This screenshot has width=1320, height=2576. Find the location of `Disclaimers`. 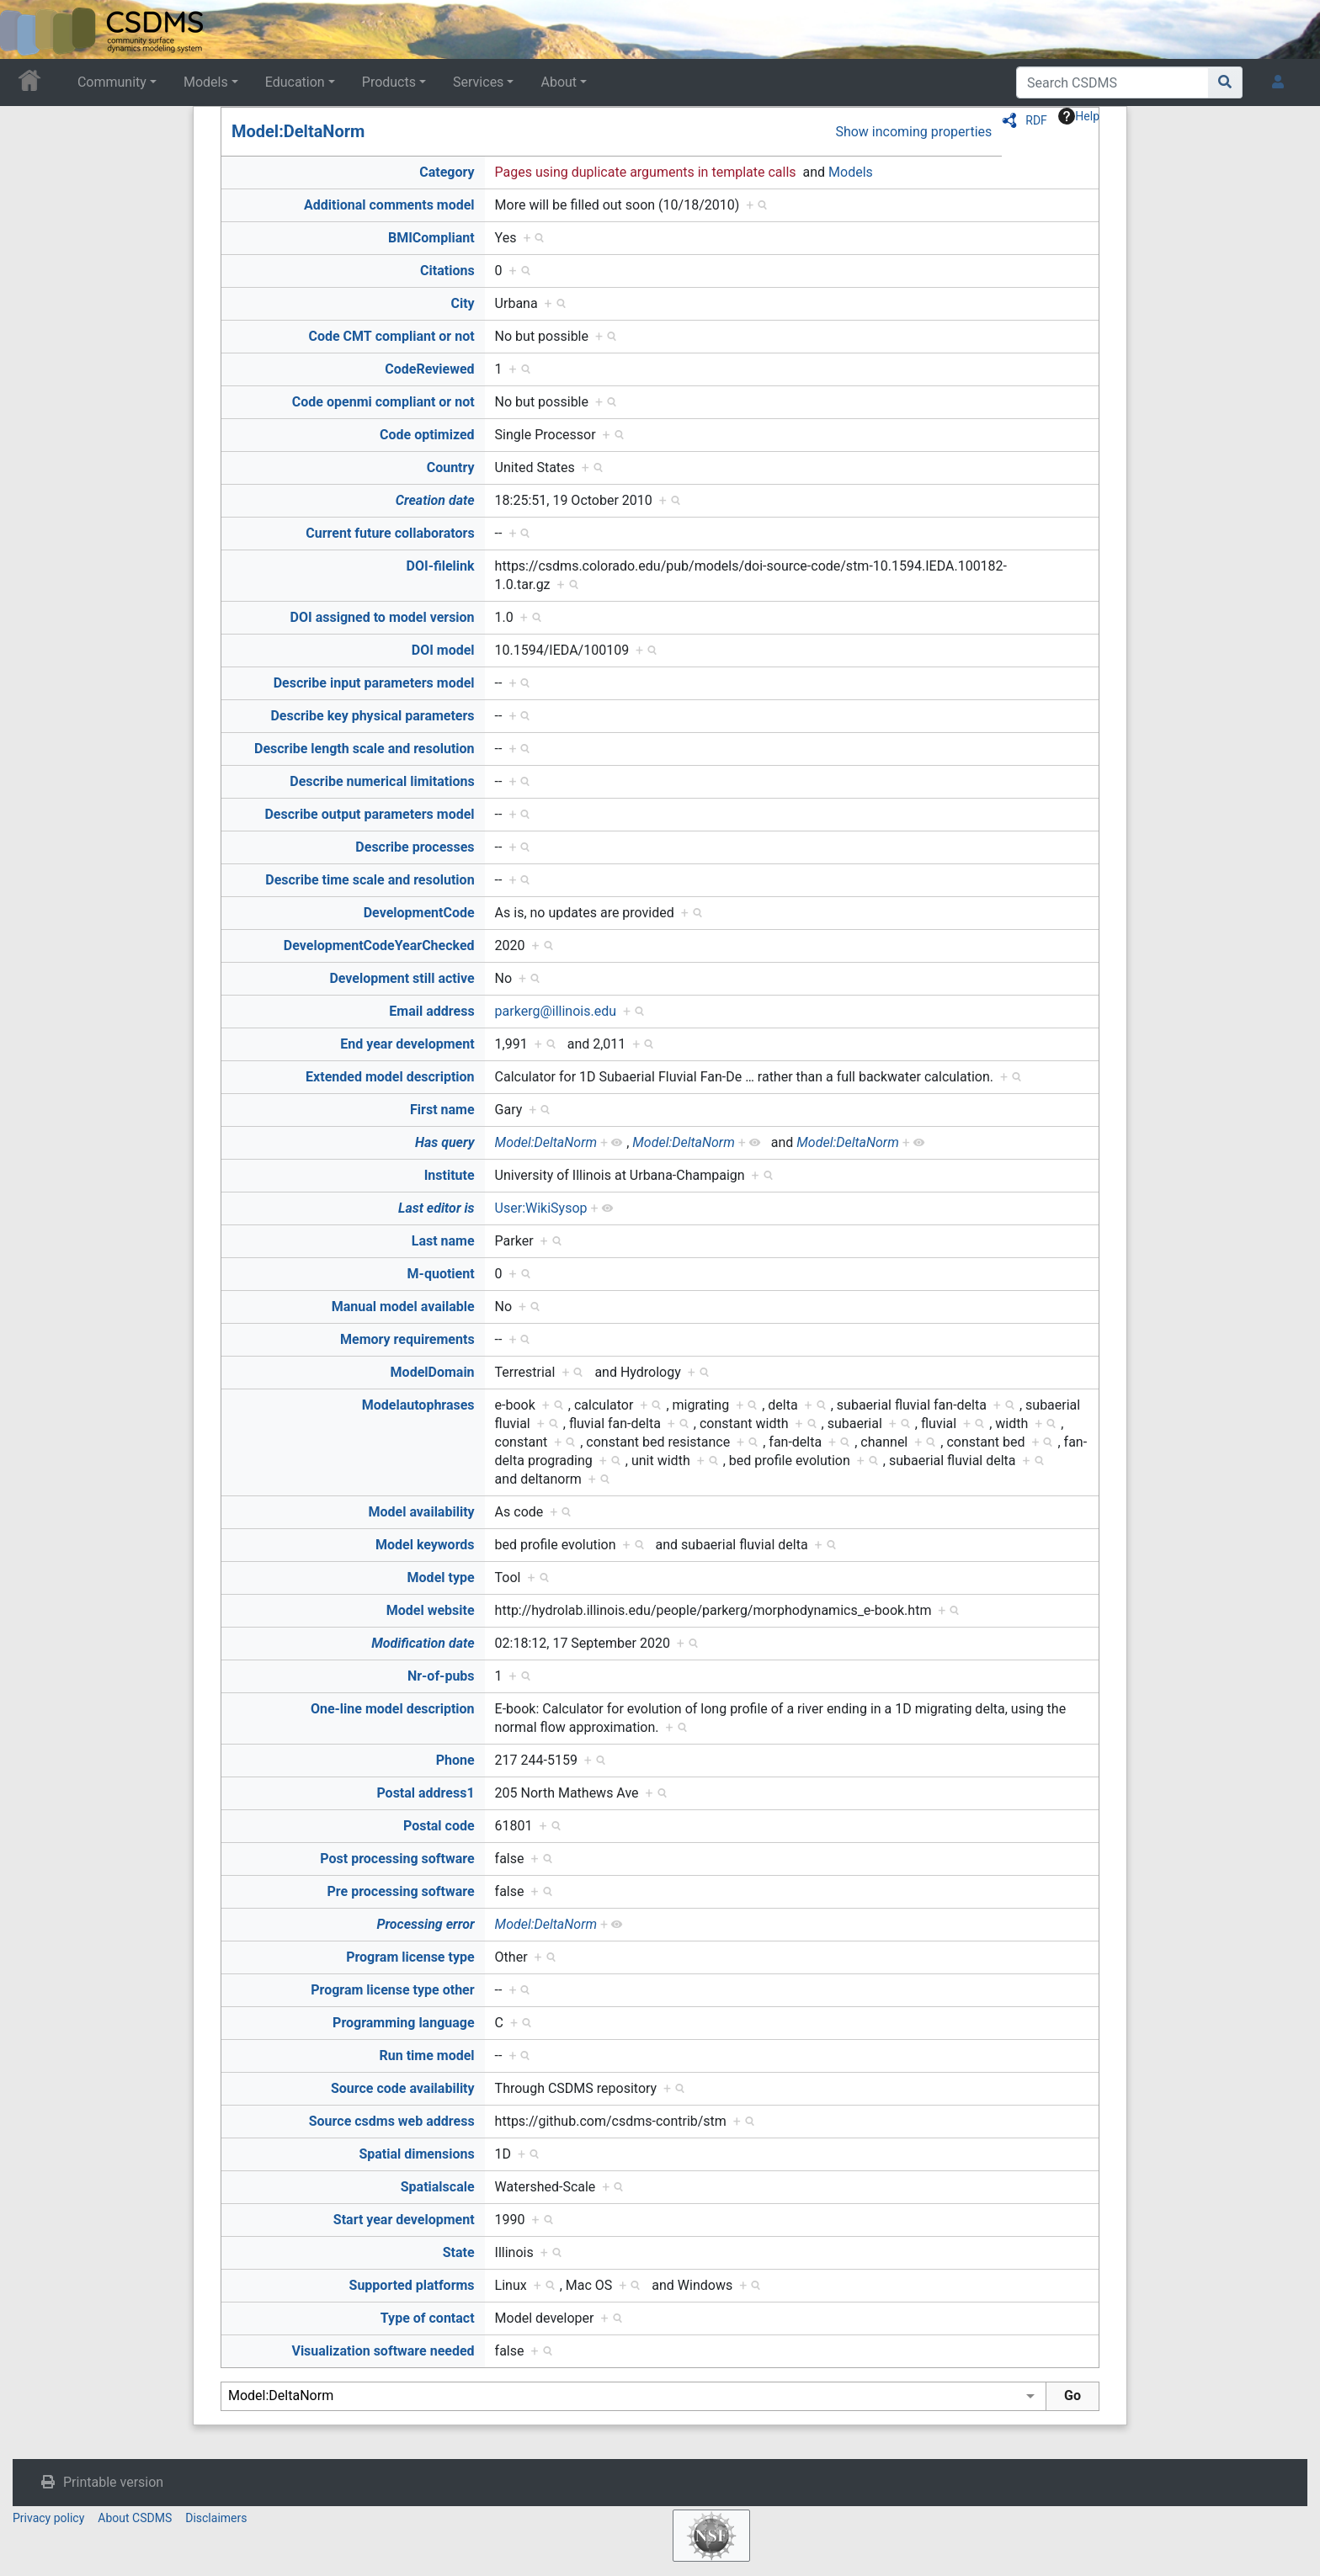

Disclaimers is located at coordinates (216, 2518).